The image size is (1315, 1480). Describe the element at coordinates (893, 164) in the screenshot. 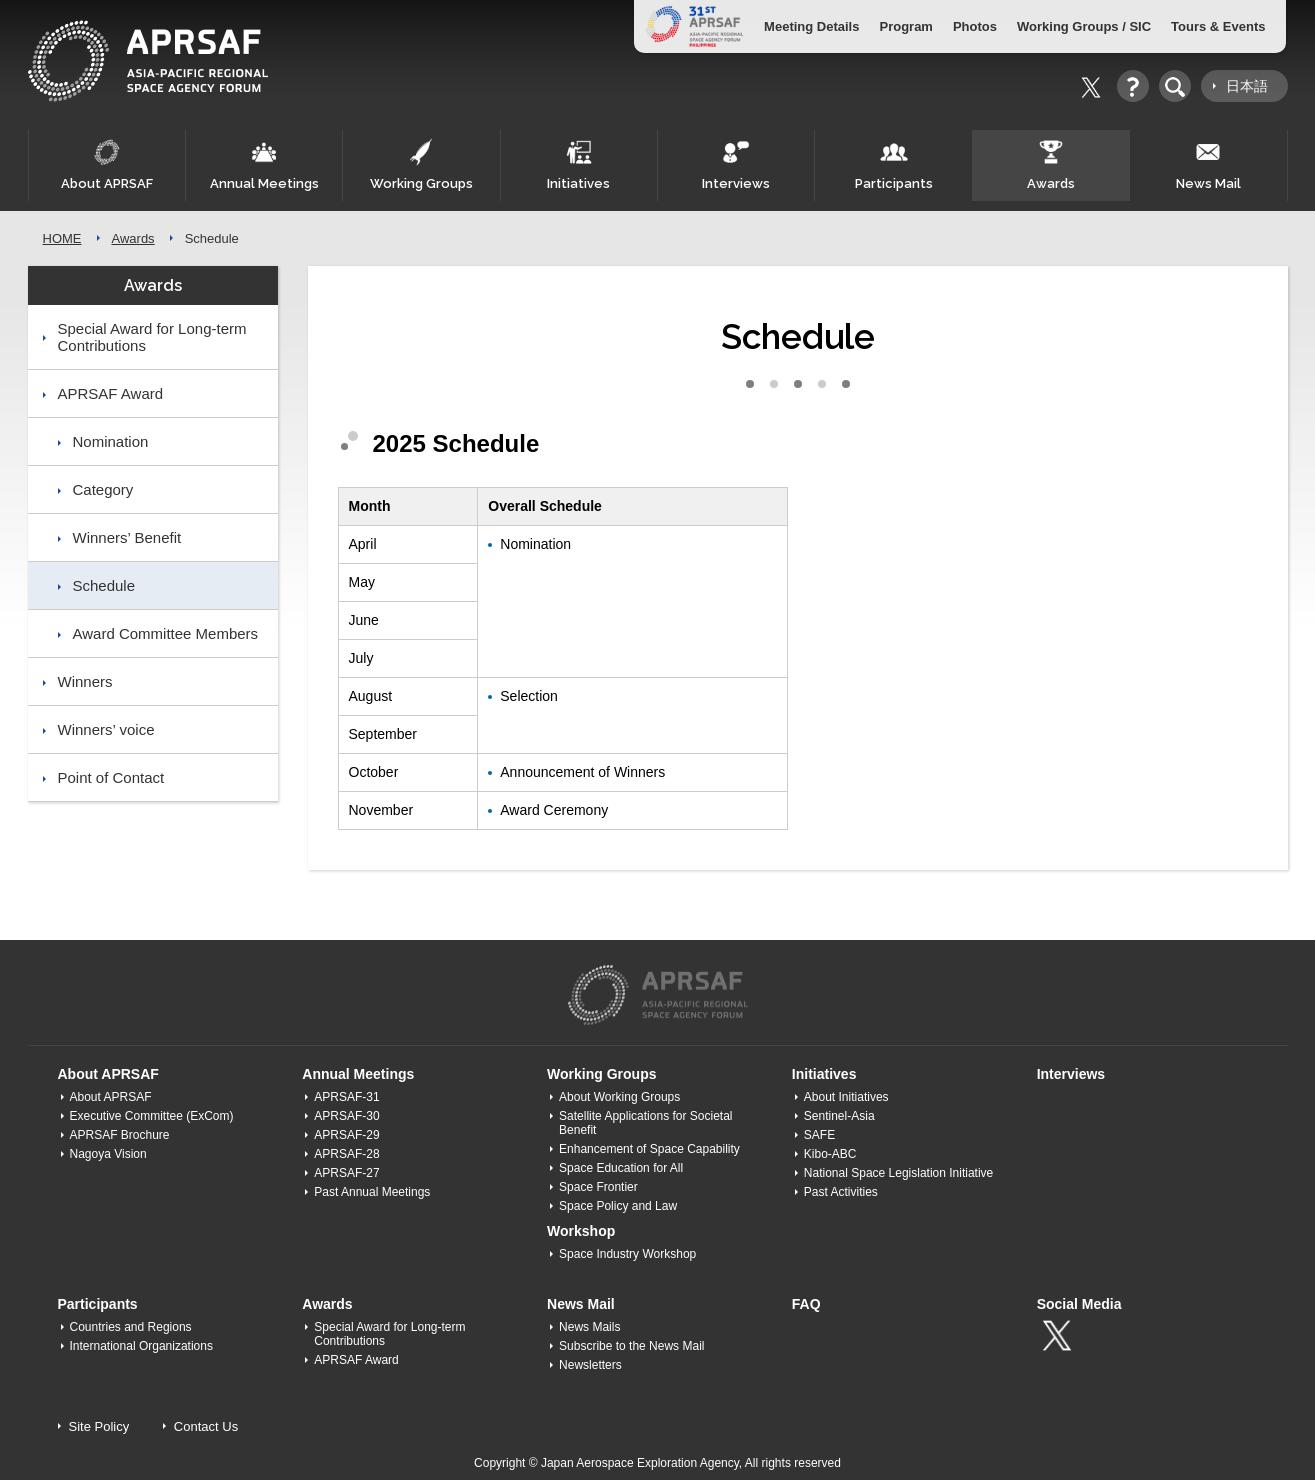

I see `Participants` at that location.